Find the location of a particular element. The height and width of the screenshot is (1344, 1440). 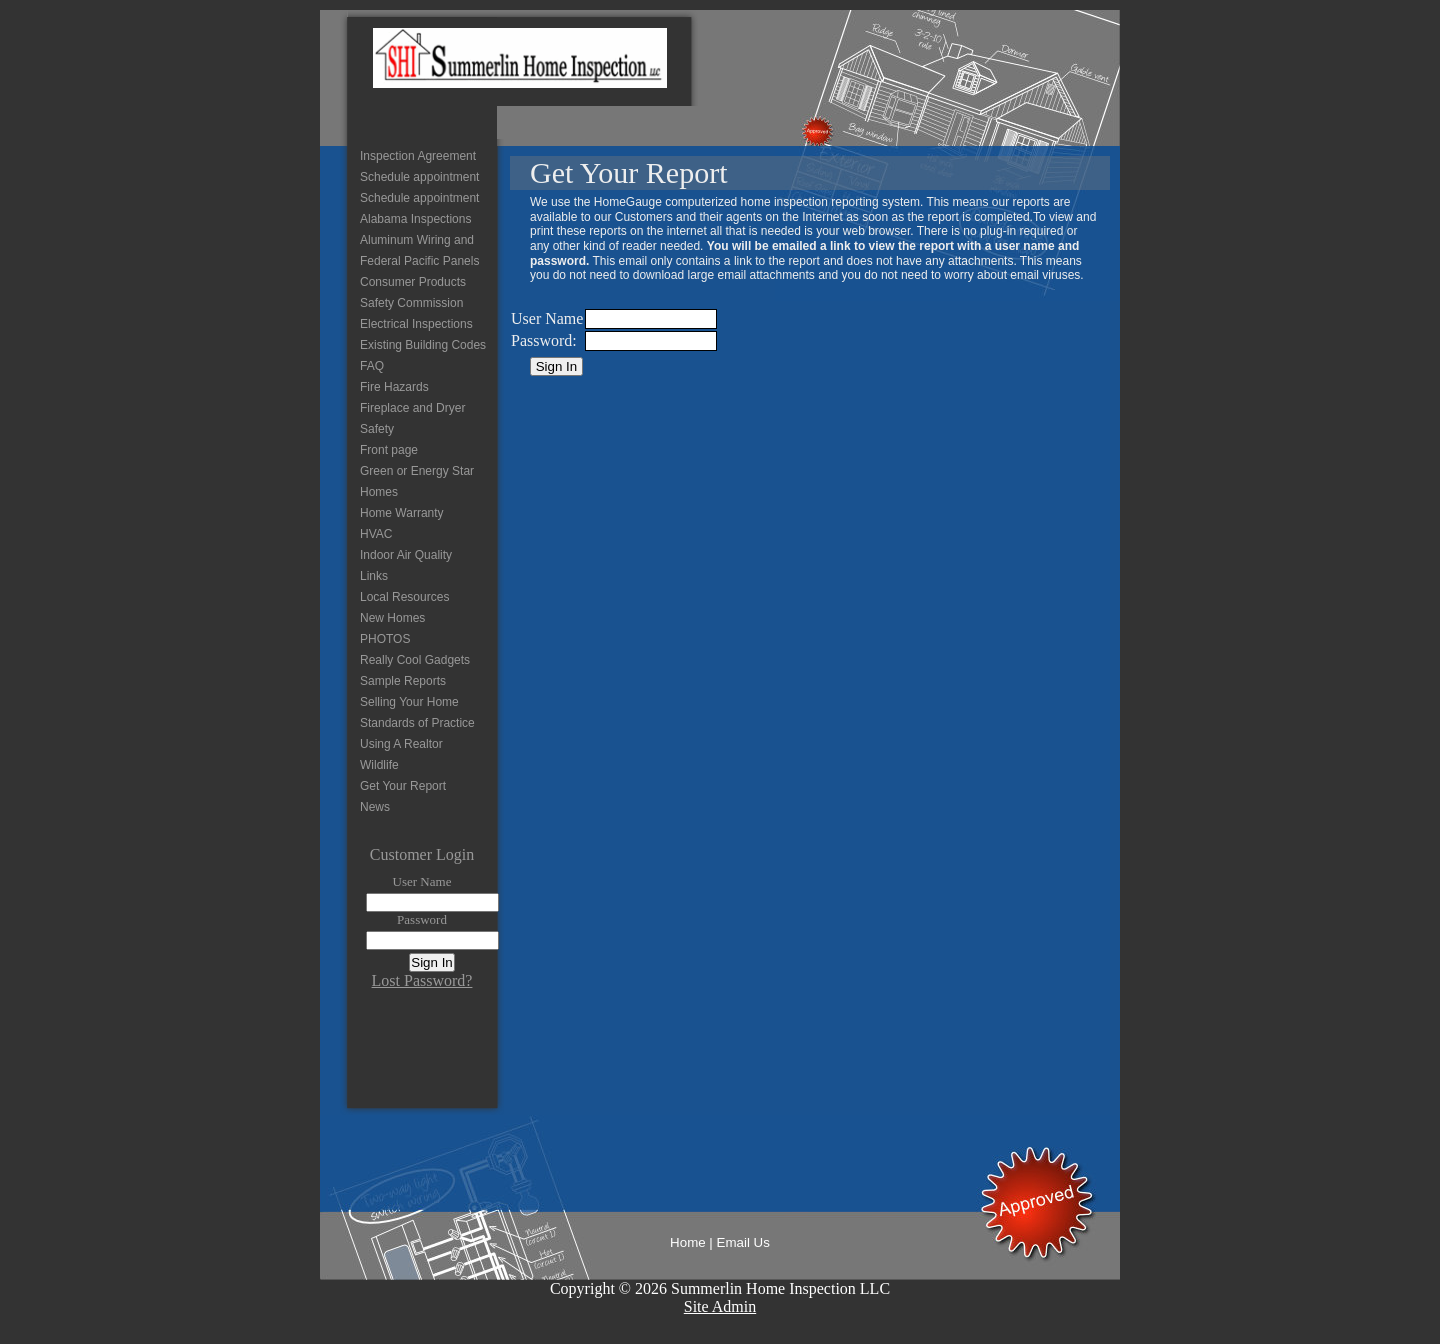

Local Resources is located at coordinates (404, 597).